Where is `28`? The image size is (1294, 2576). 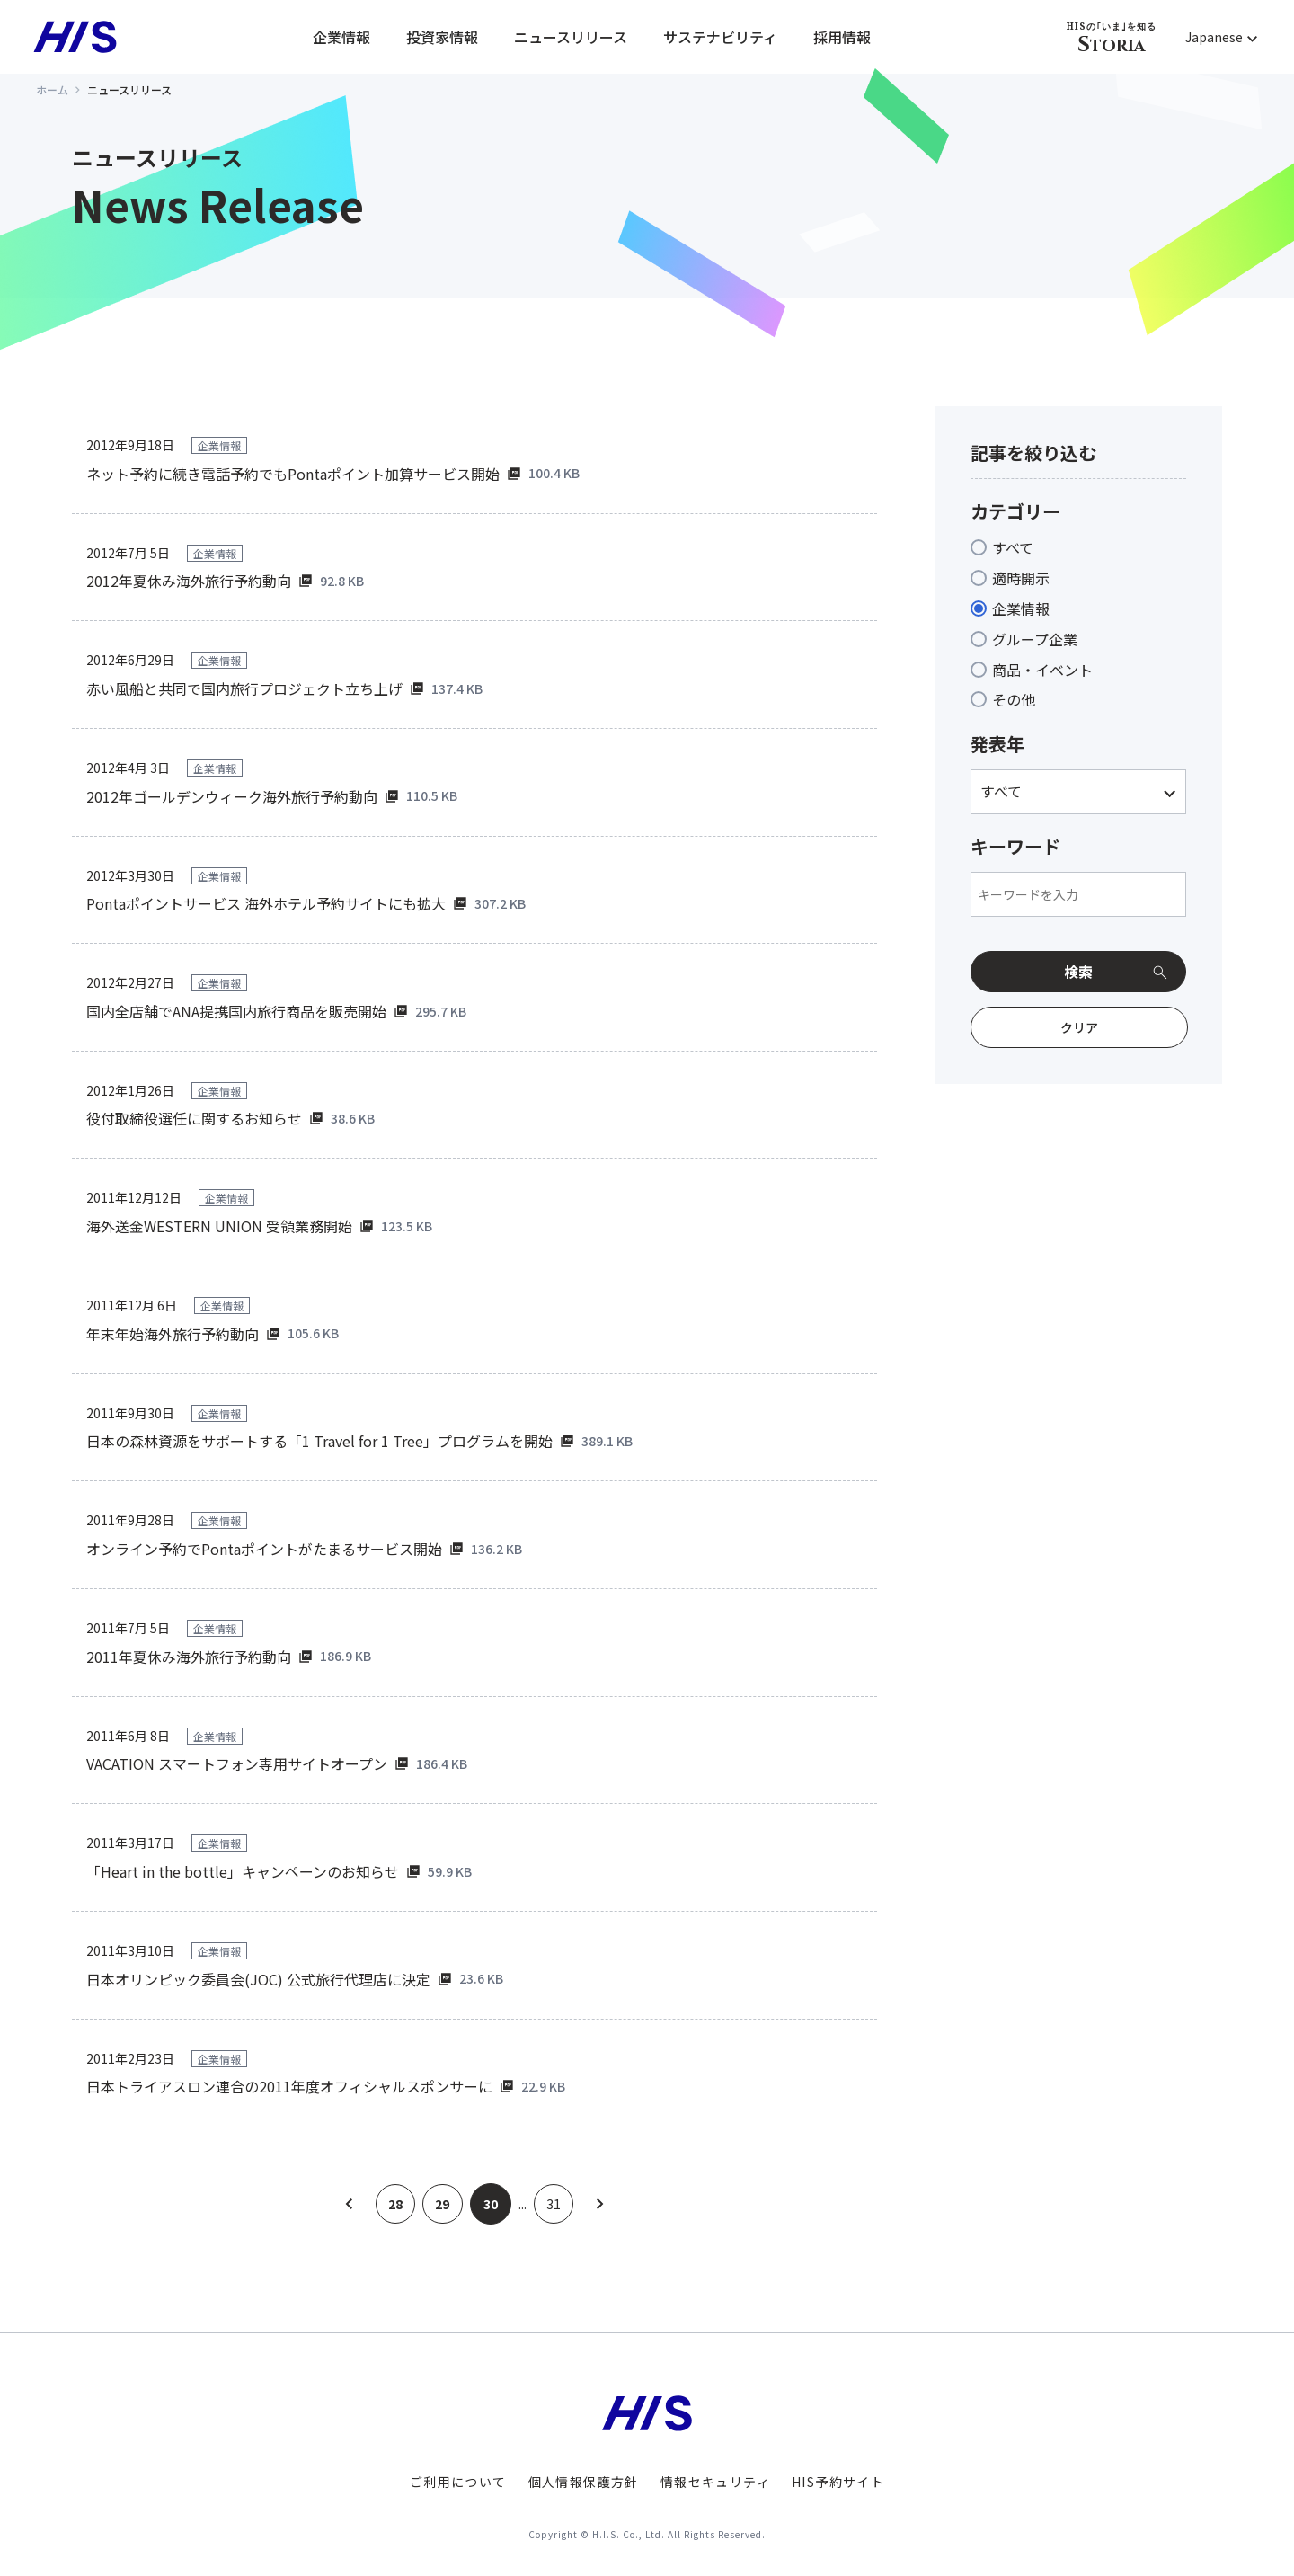
28 is located at coordinates (394, 2204).